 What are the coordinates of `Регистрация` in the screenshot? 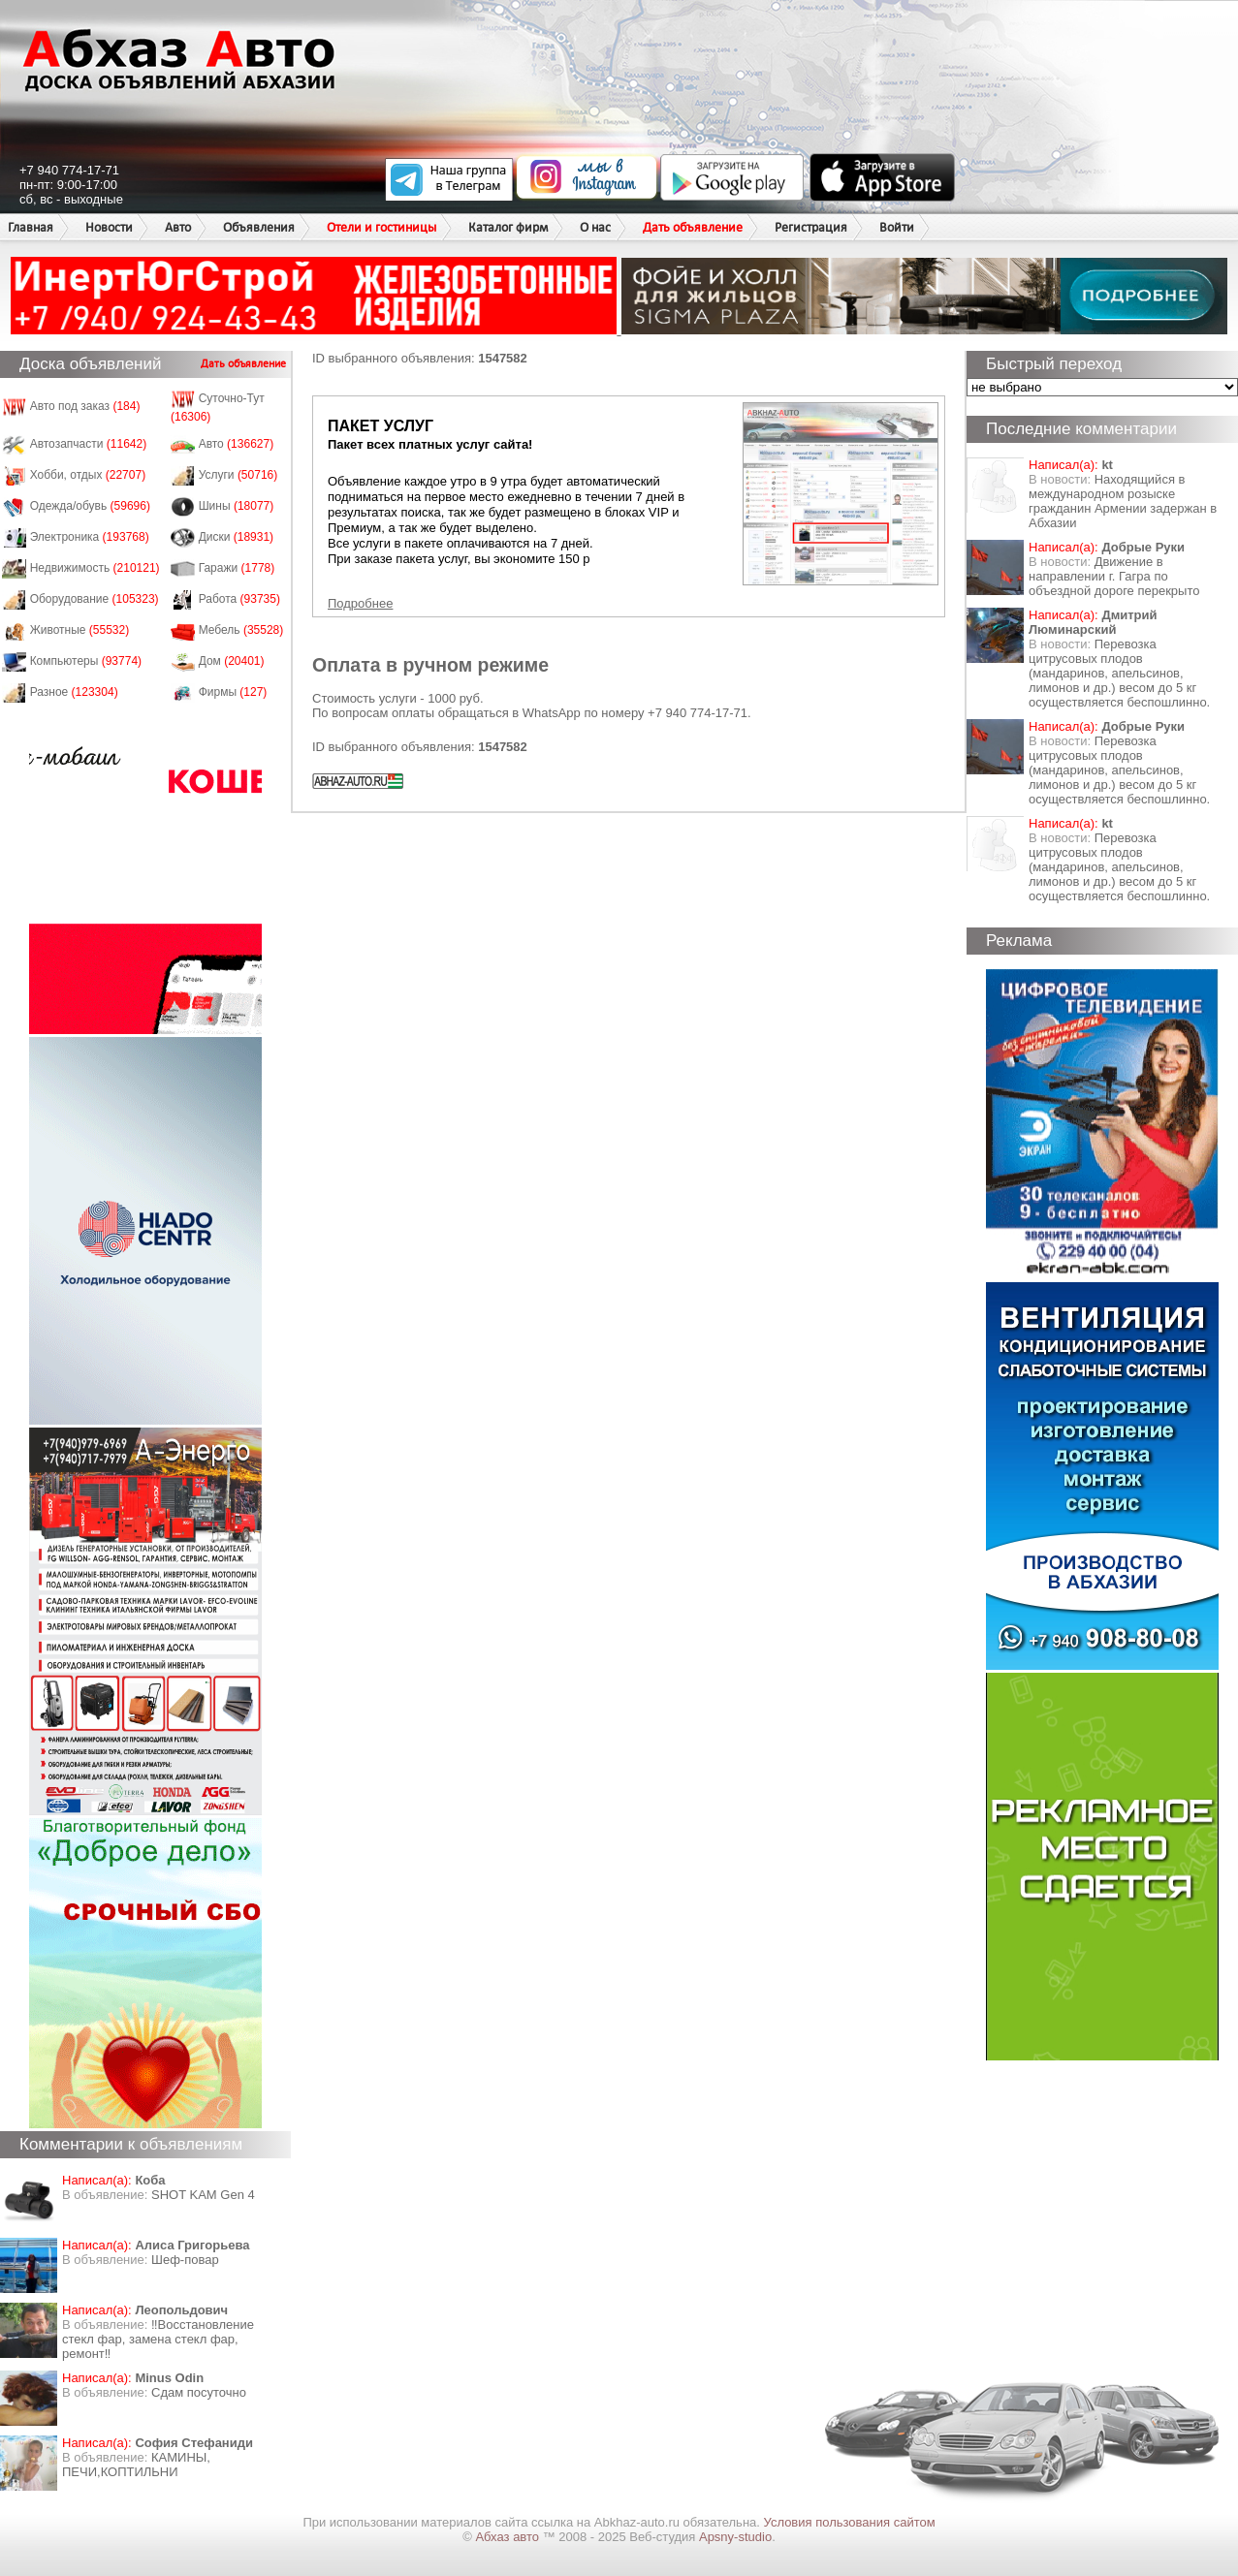 It's located at (811, 227).